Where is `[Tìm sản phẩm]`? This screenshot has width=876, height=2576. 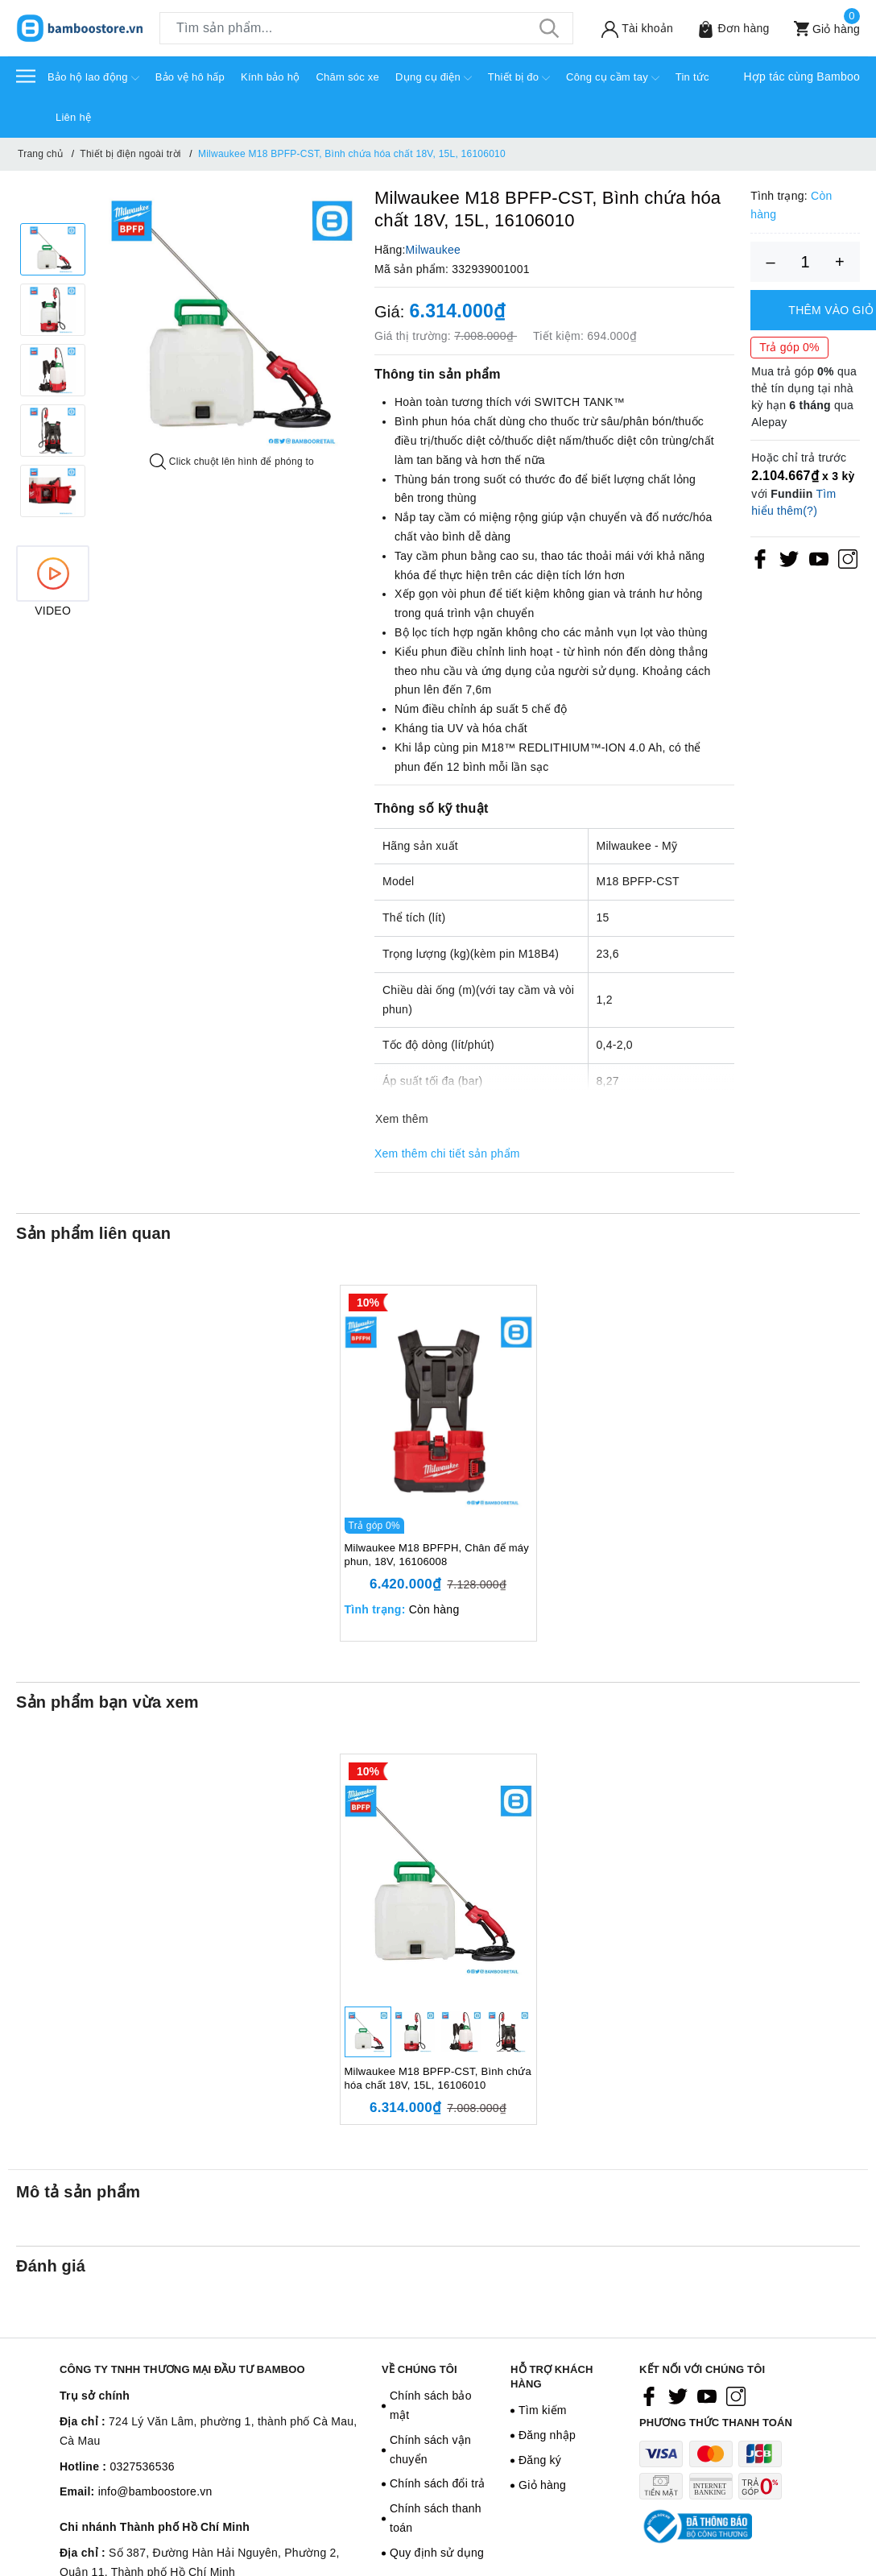
[Tìm sản phẩm] is located at coordinates (366, 28).